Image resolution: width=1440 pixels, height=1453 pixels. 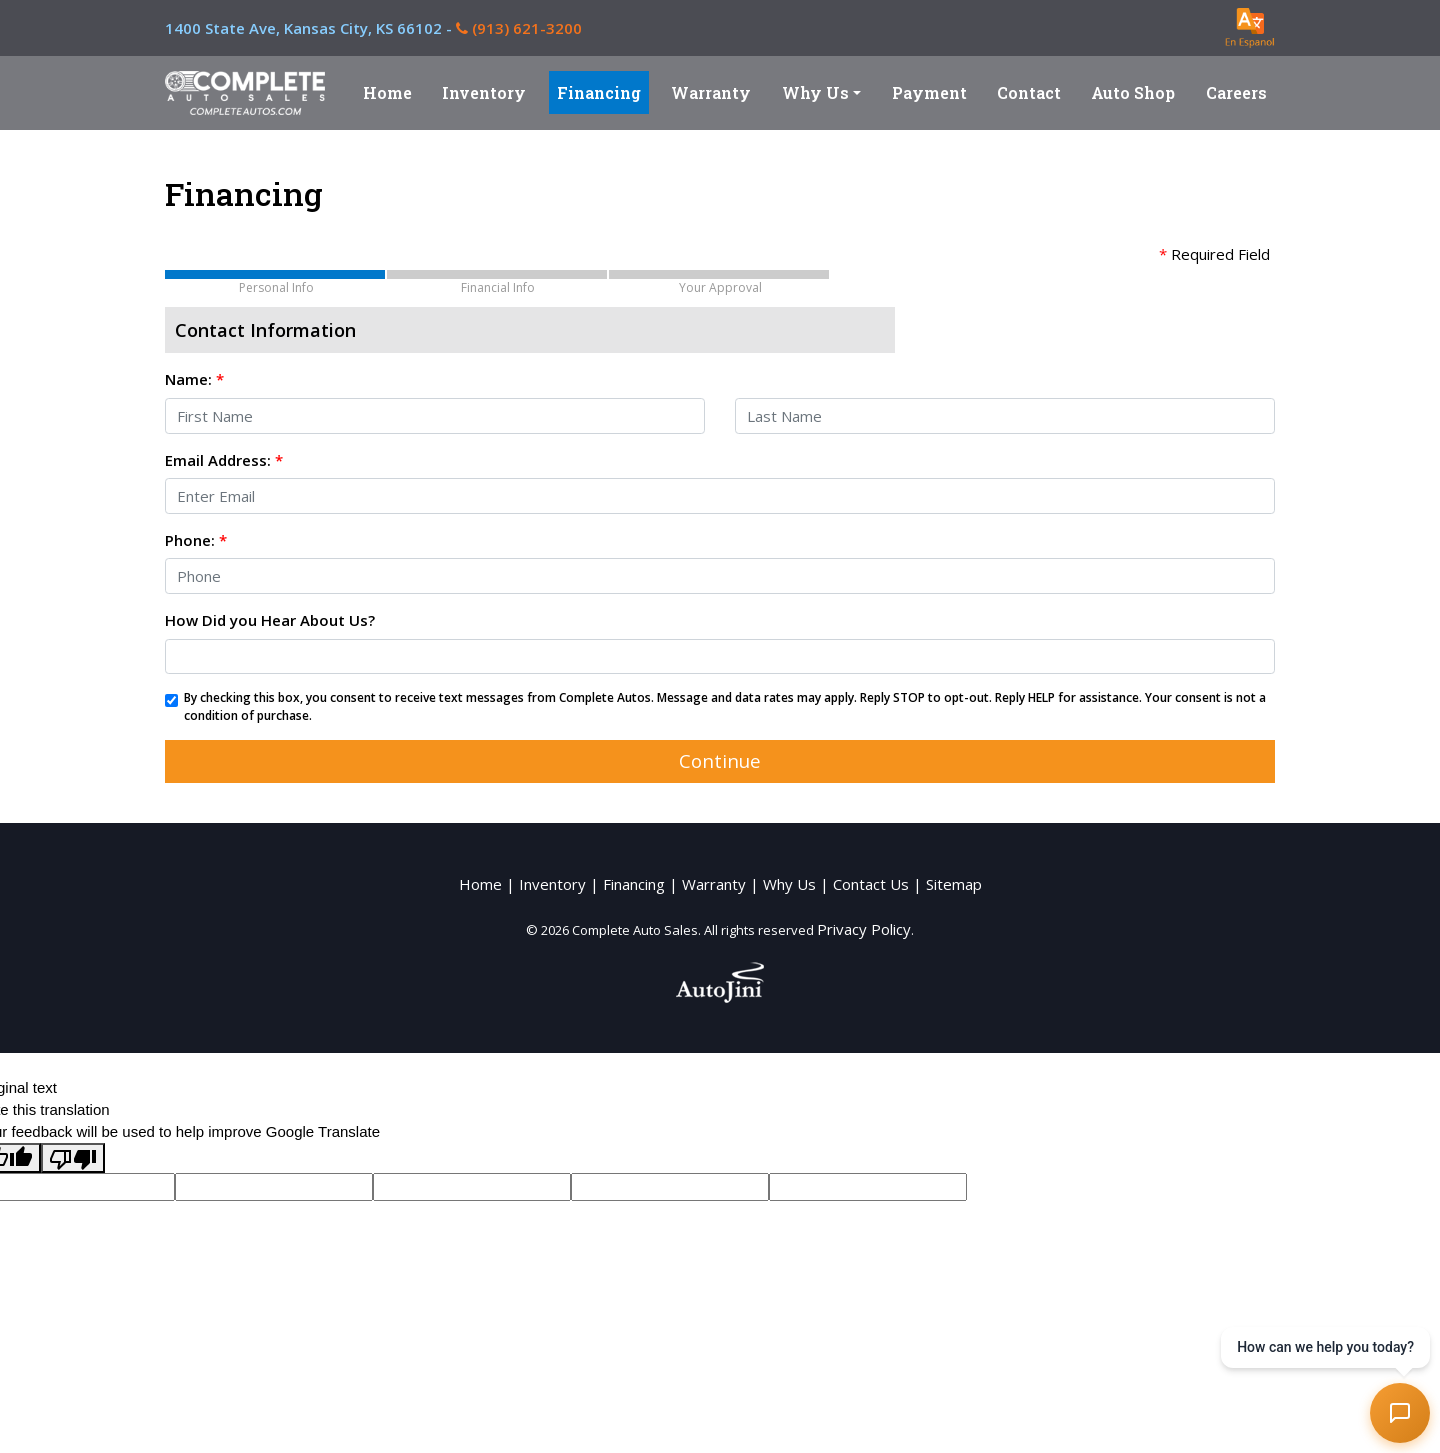 I want to click on Inventory, so click(x=552, y=884).